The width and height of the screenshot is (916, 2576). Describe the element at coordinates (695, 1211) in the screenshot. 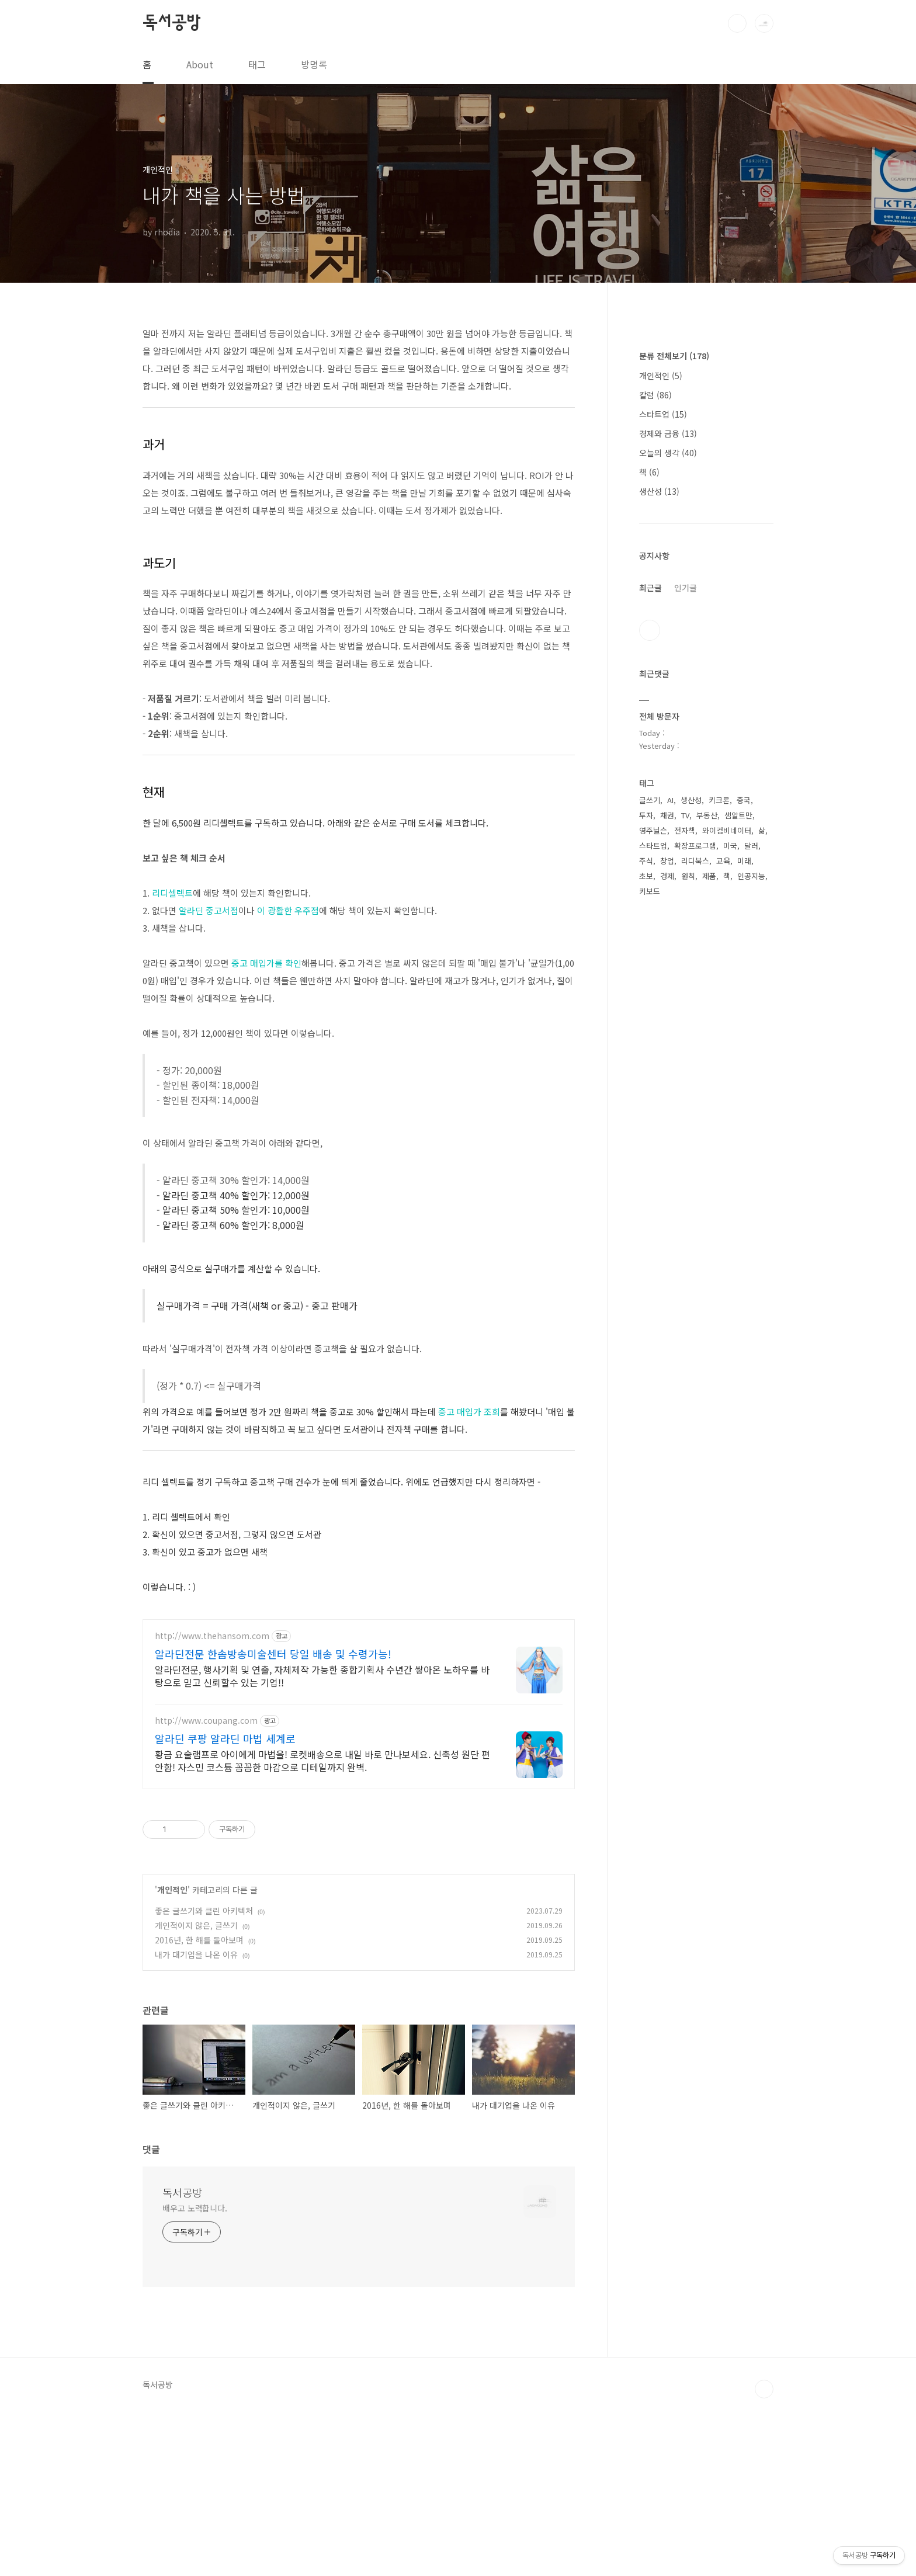

I see `리디북스` at that location.